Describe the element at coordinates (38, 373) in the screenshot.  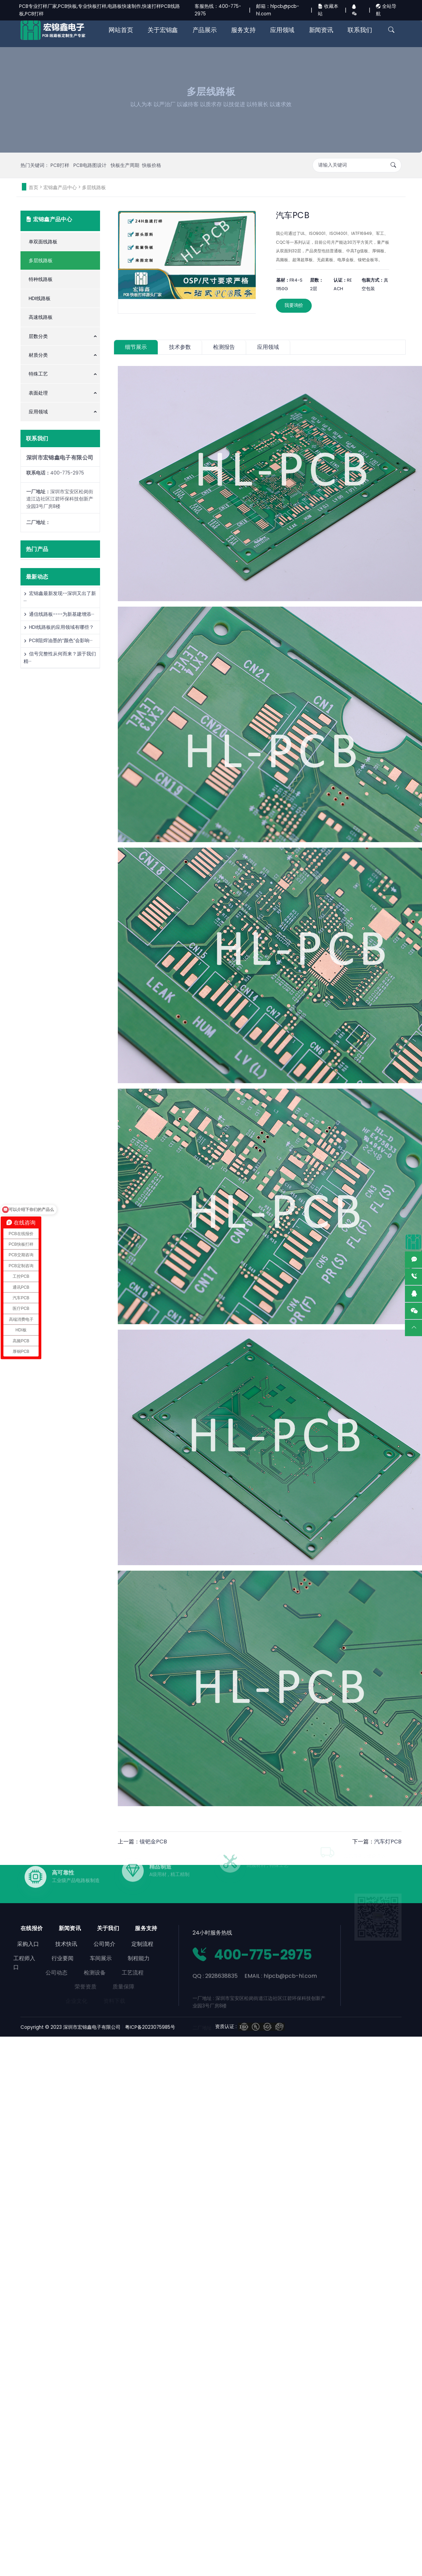
I see `特殊工艺` at that location.